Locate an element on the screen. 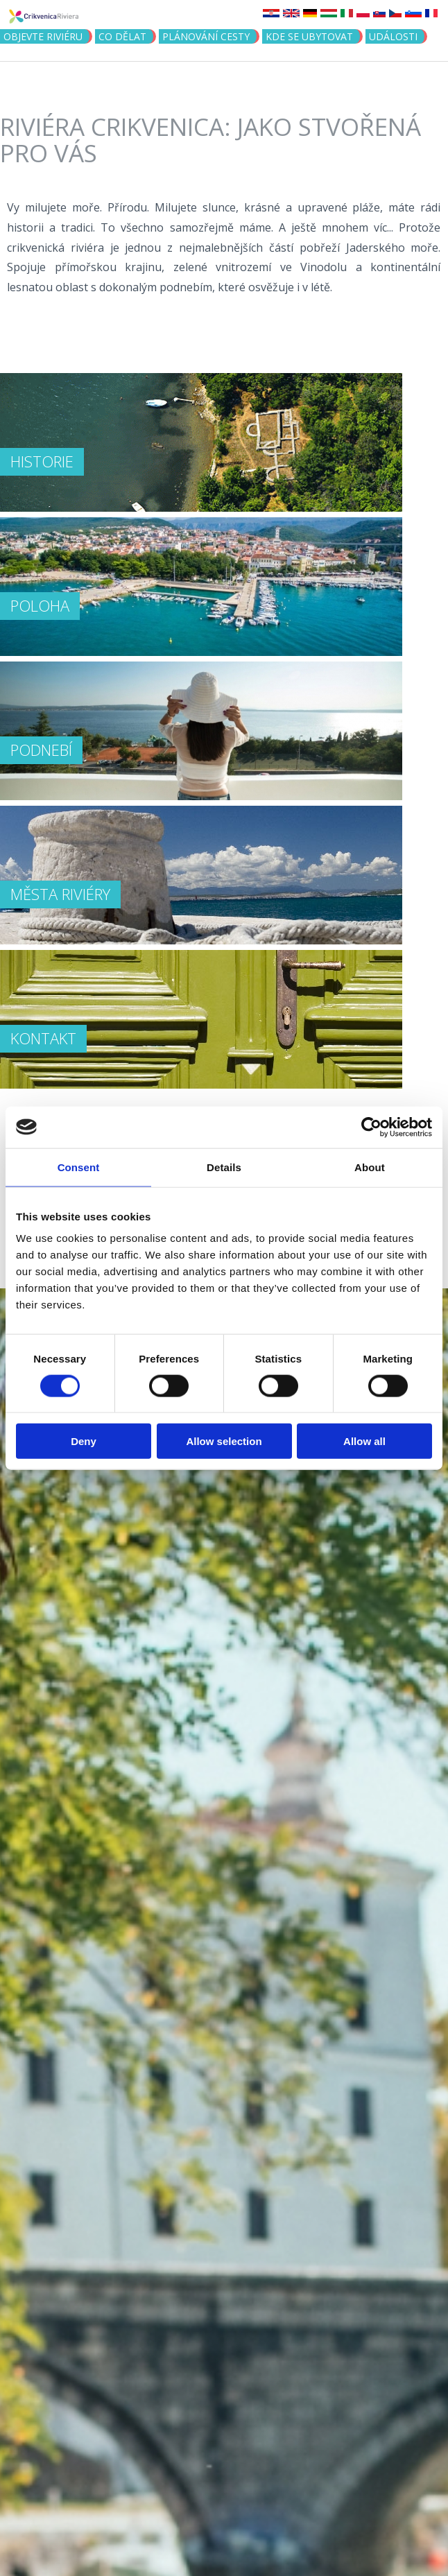 This screenshot has height=2576, width=448. Allow all is located at coordinates (364, 1441).